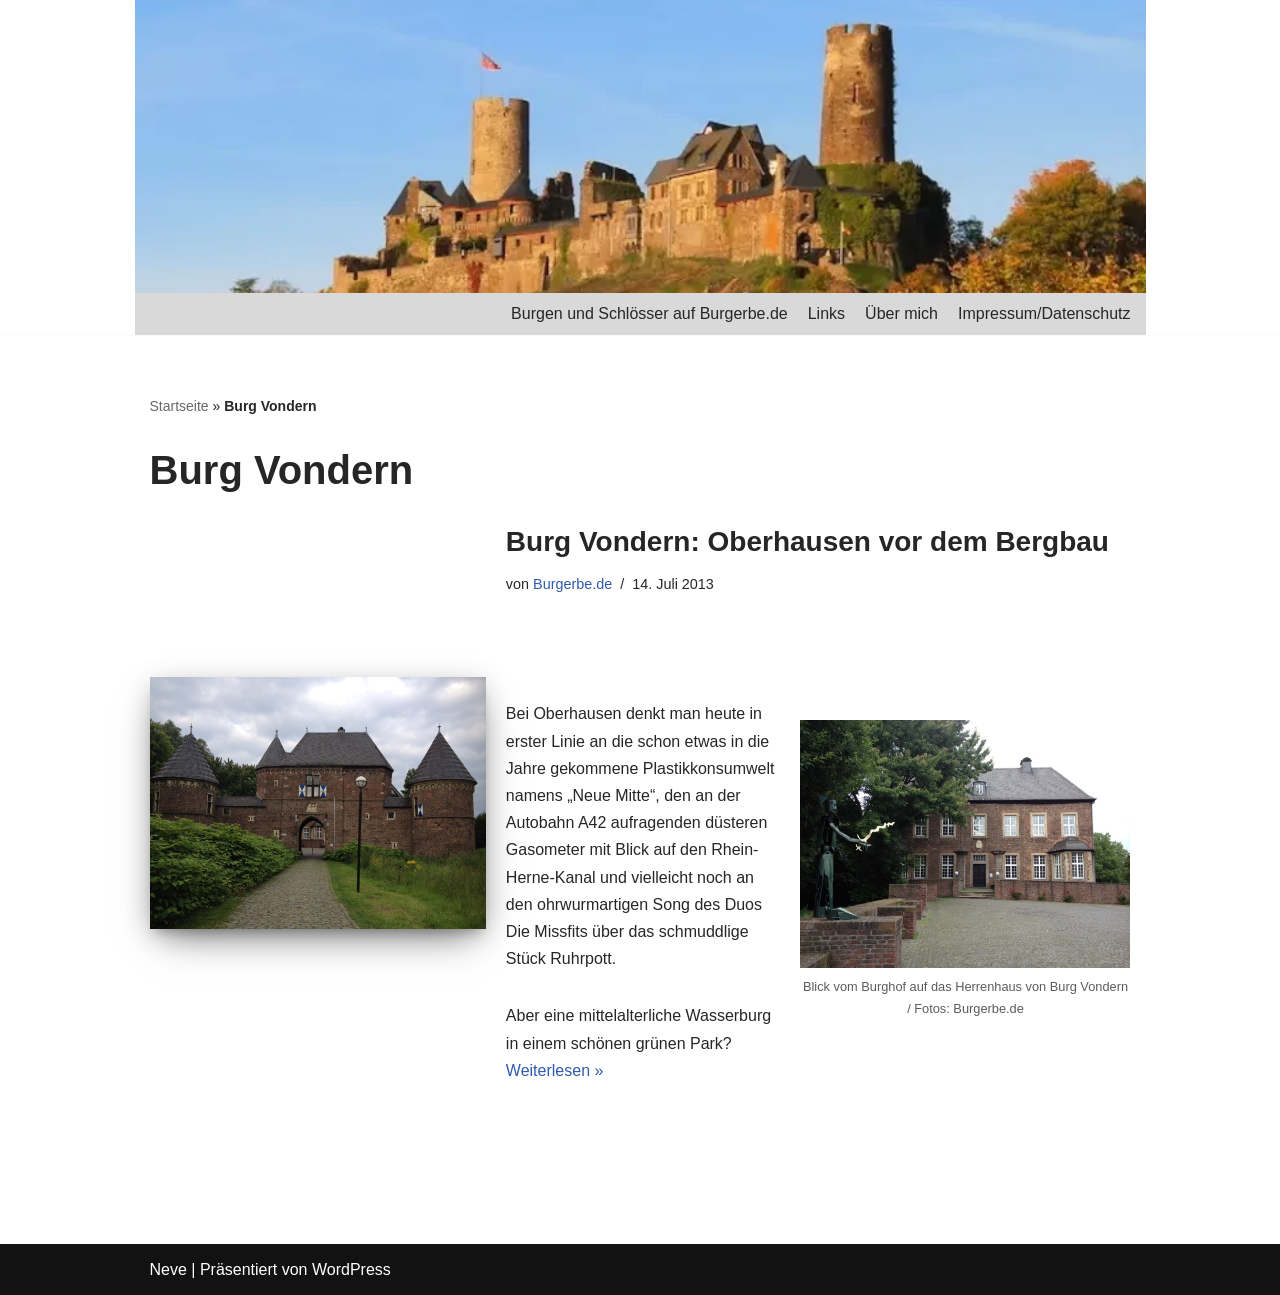 This screenshot has height=1295, width=1280. I want to click on Impressum/Datenschutz, so click(1044, 313).